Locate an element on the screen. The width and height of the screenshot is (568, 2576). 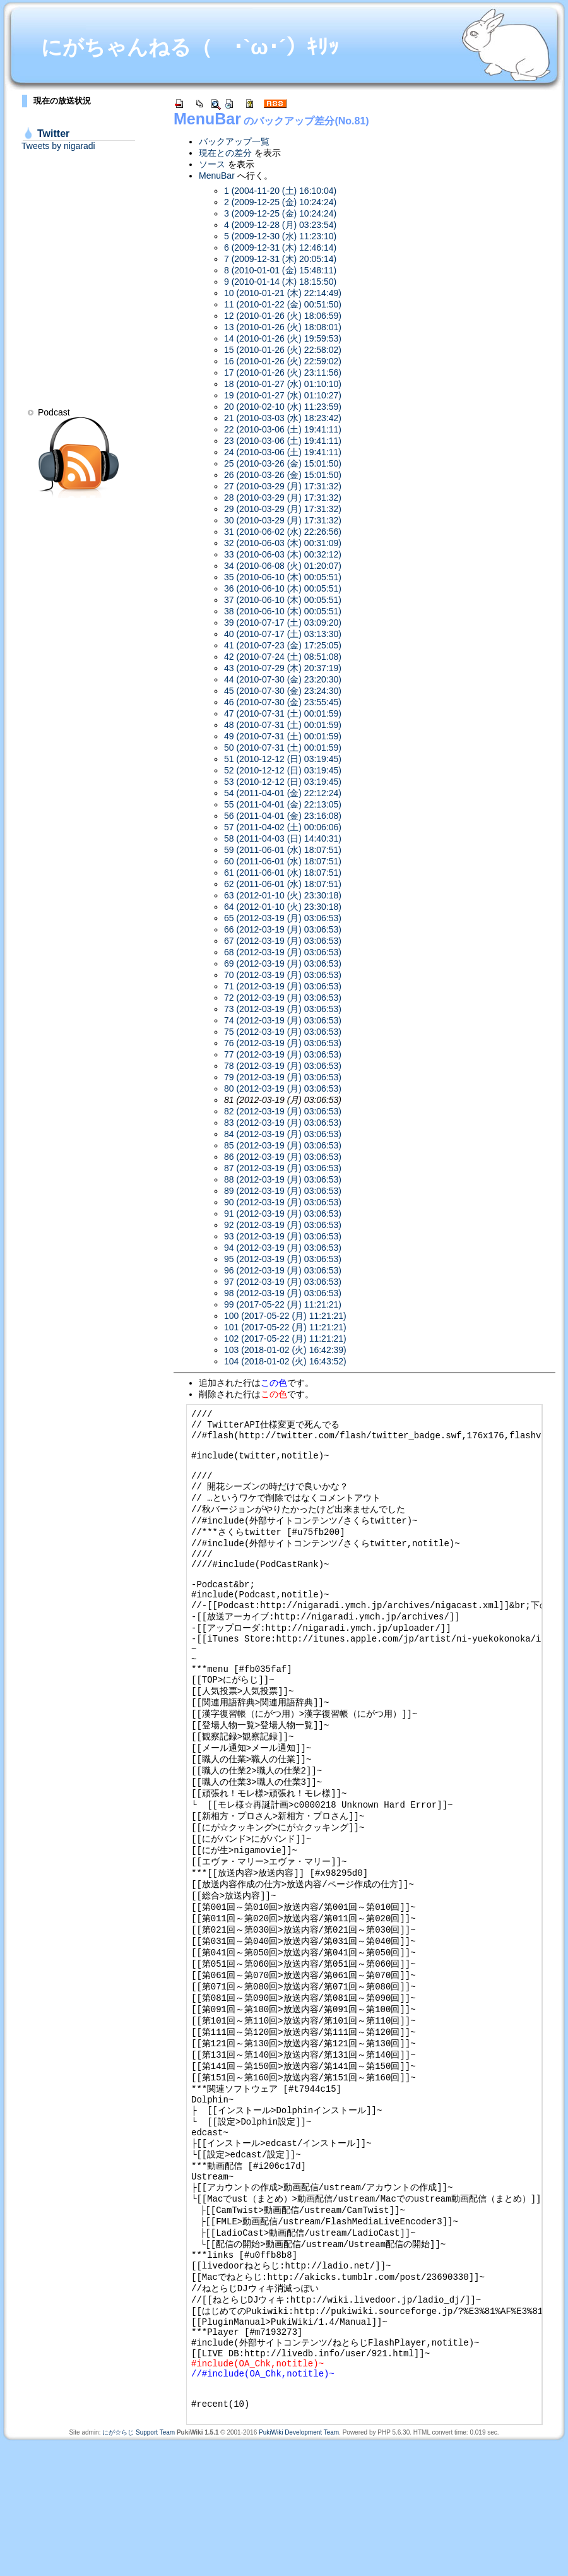
45 (2010-07-30 (金) 23:24:30) is located at coordinates (282, 691).